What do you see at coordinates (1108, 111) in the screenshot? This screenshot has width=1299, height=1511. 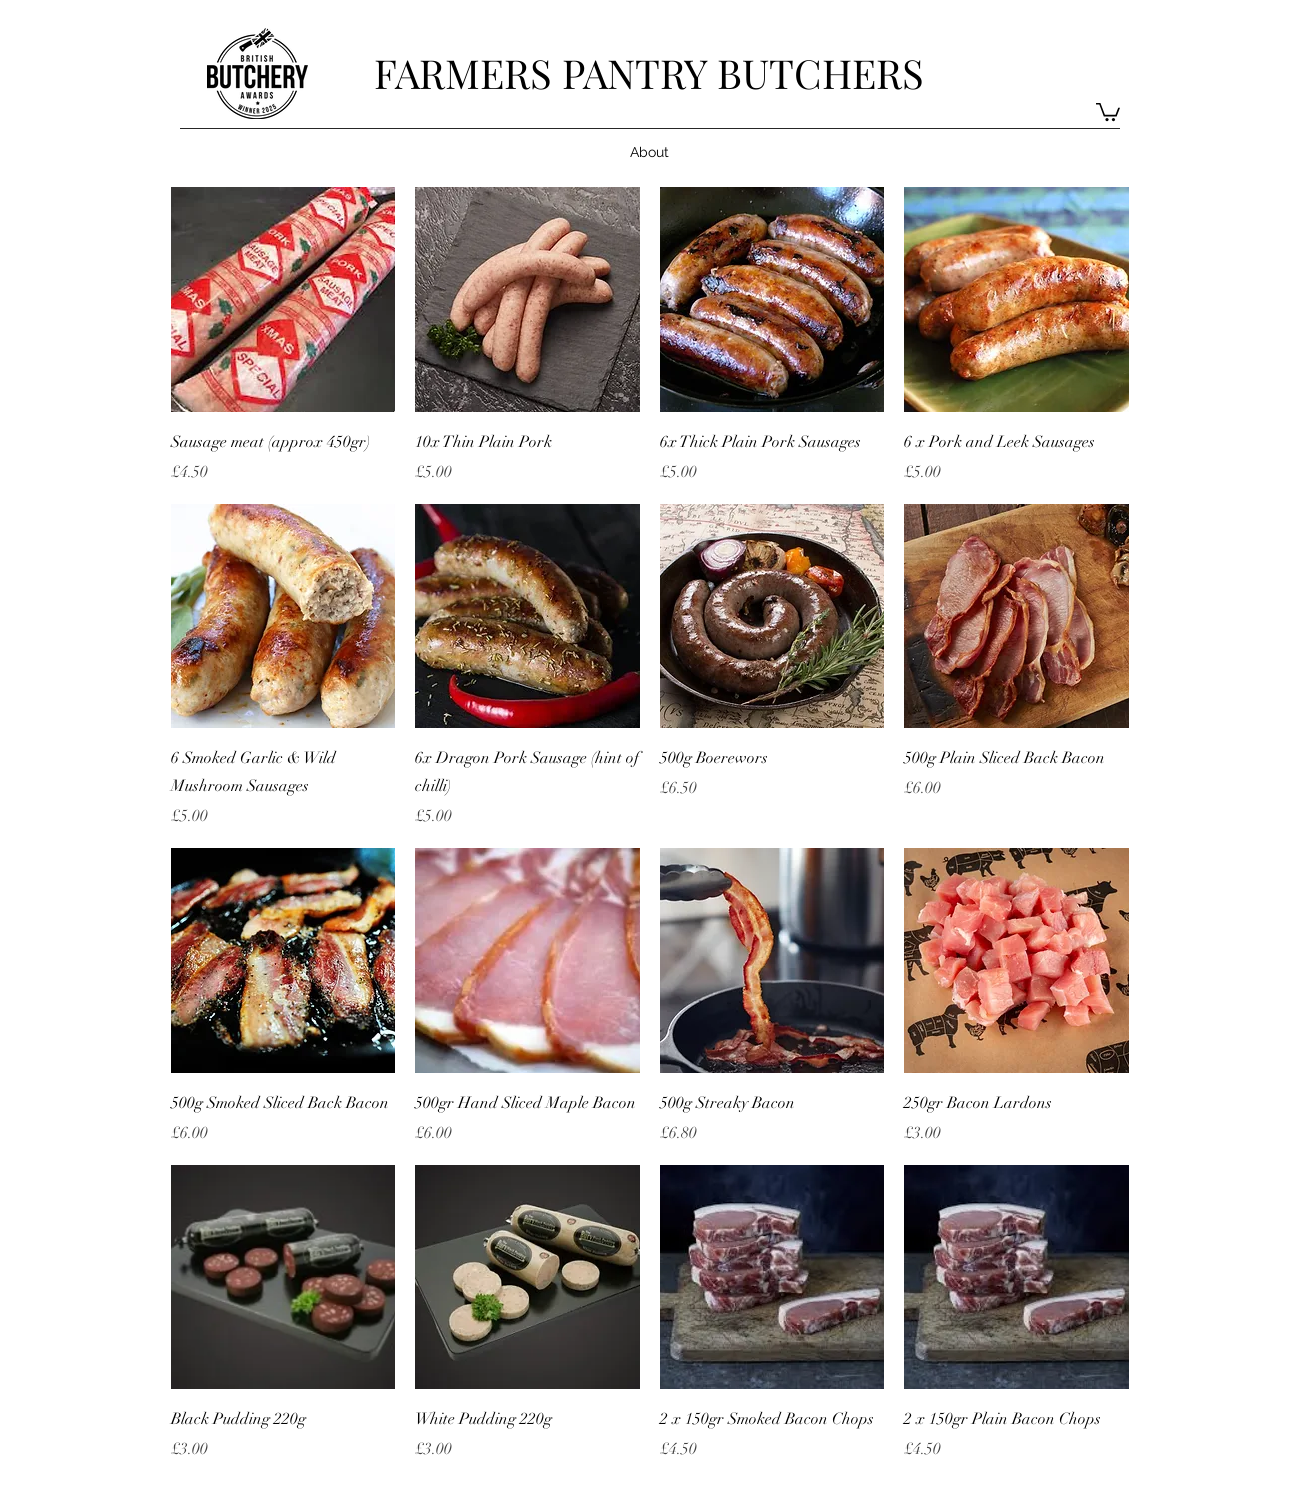 I see `[button]` at bounding box center [1108, 111].